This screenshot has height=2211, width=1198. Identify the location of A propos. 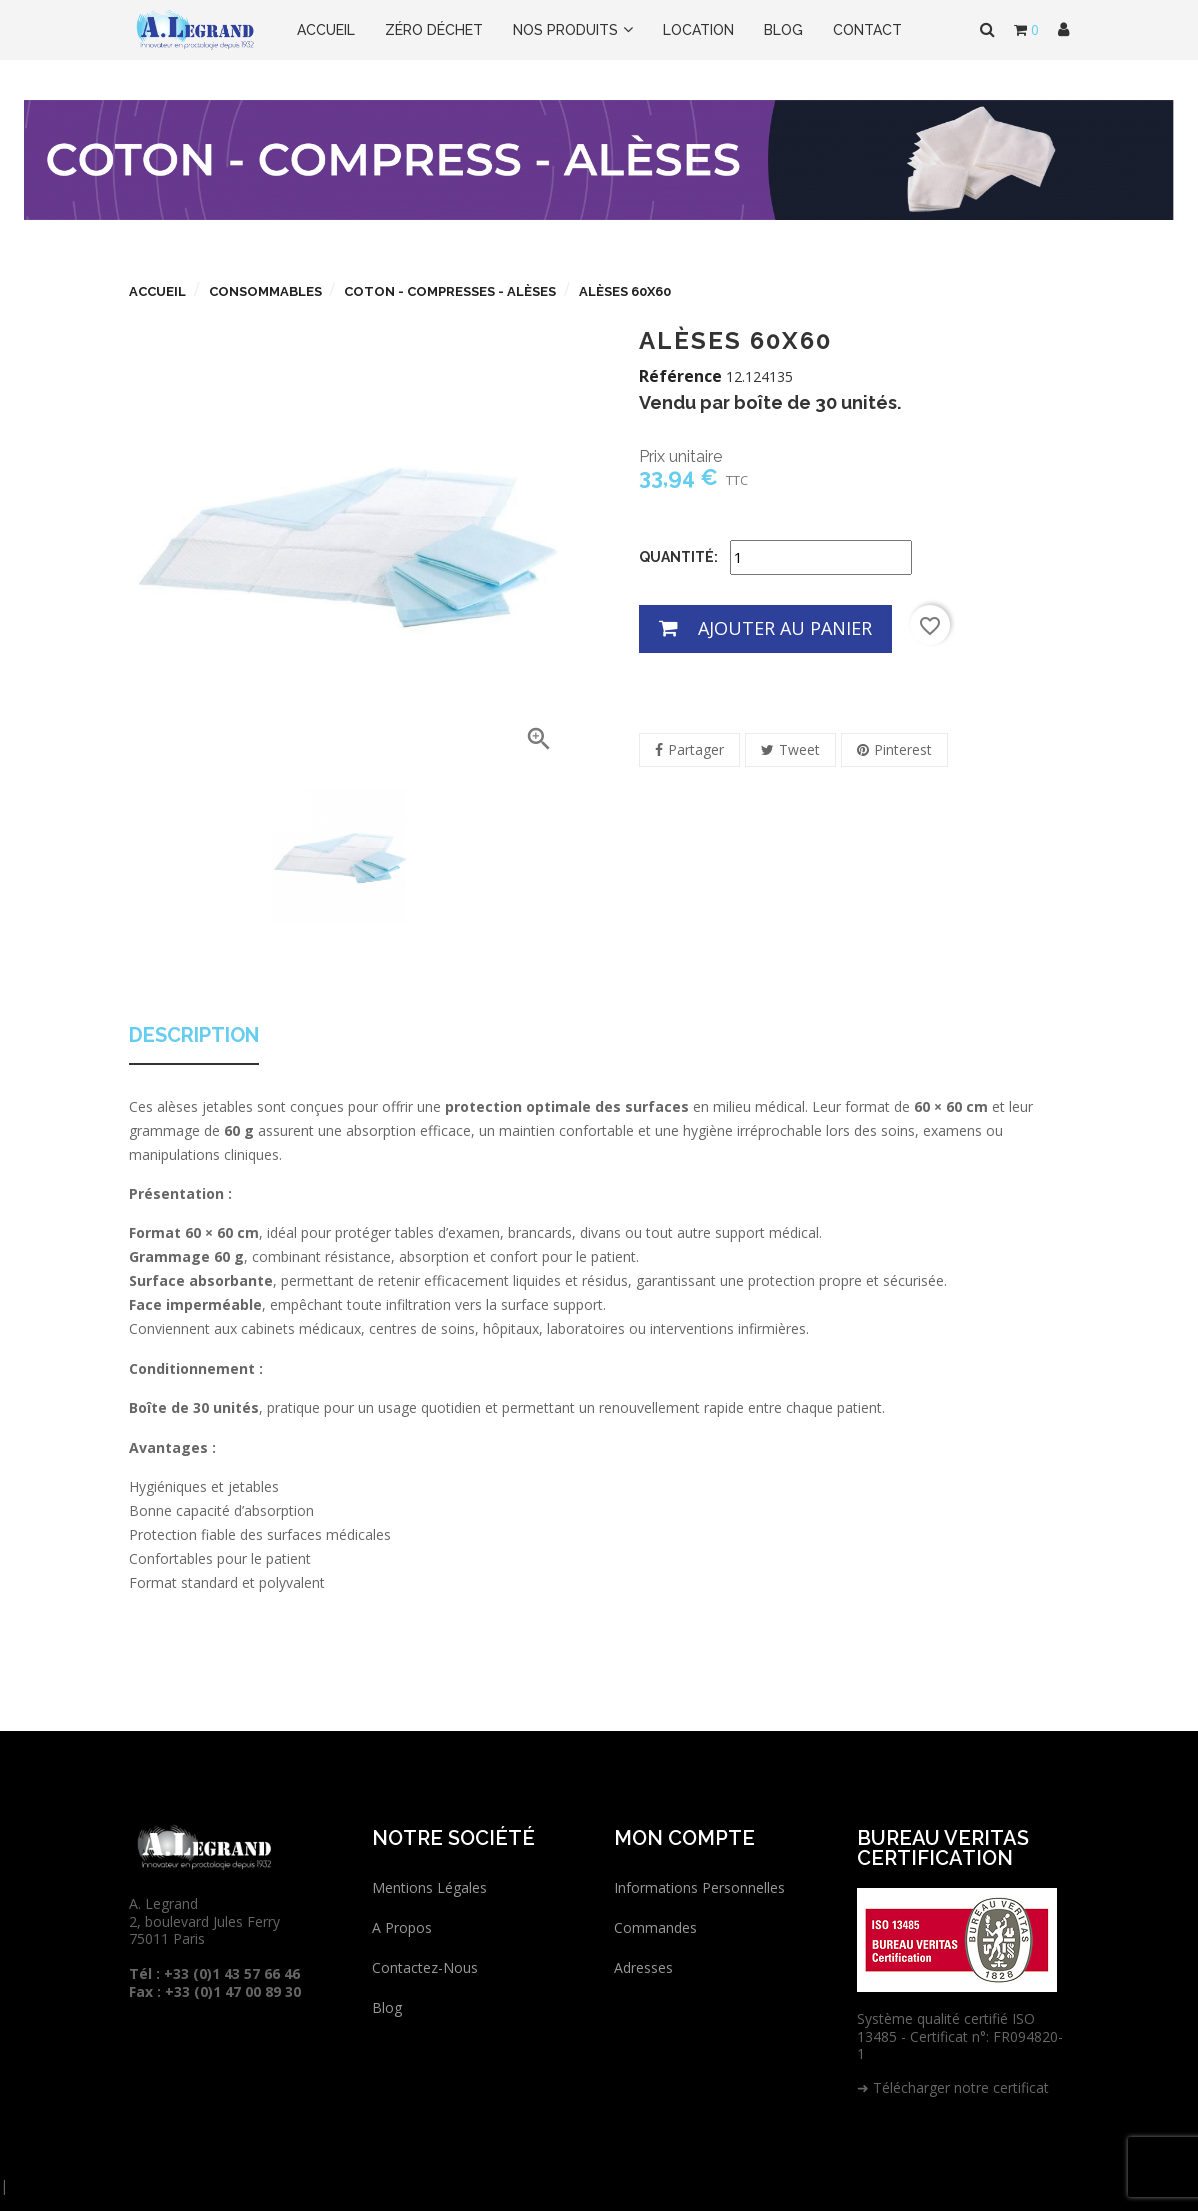
(402, 1927).